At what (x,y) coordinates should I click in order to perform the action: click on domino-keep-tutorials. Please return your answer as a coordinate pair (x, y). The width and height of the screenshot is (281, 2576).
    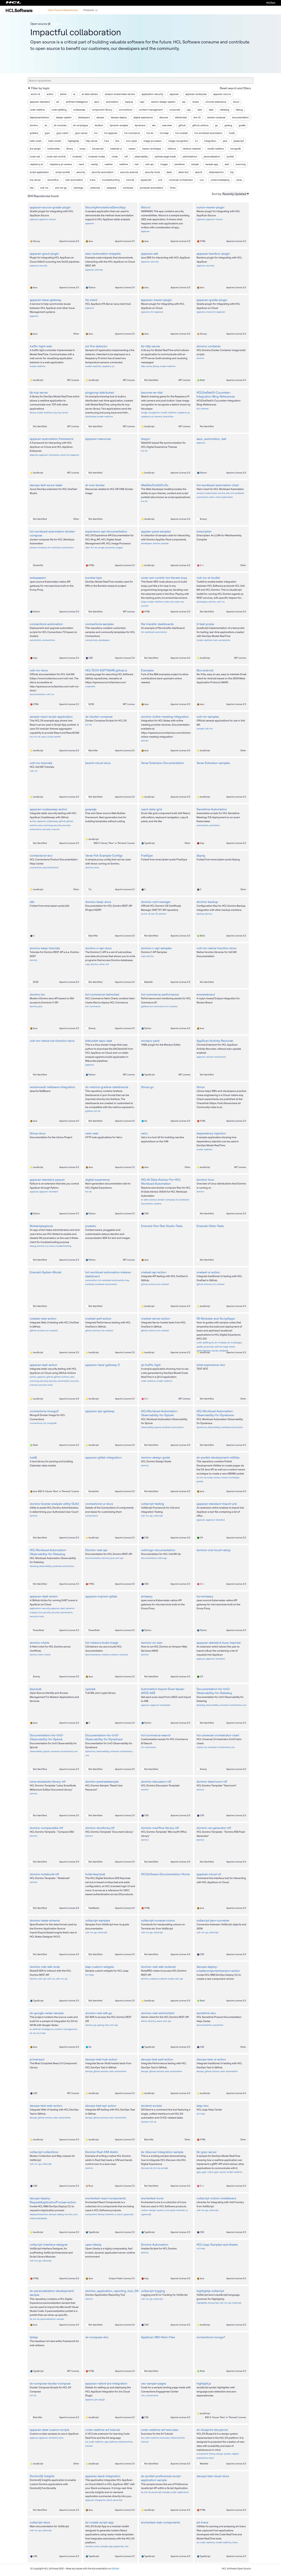
    Looking at the image, I should click on (45, 948).